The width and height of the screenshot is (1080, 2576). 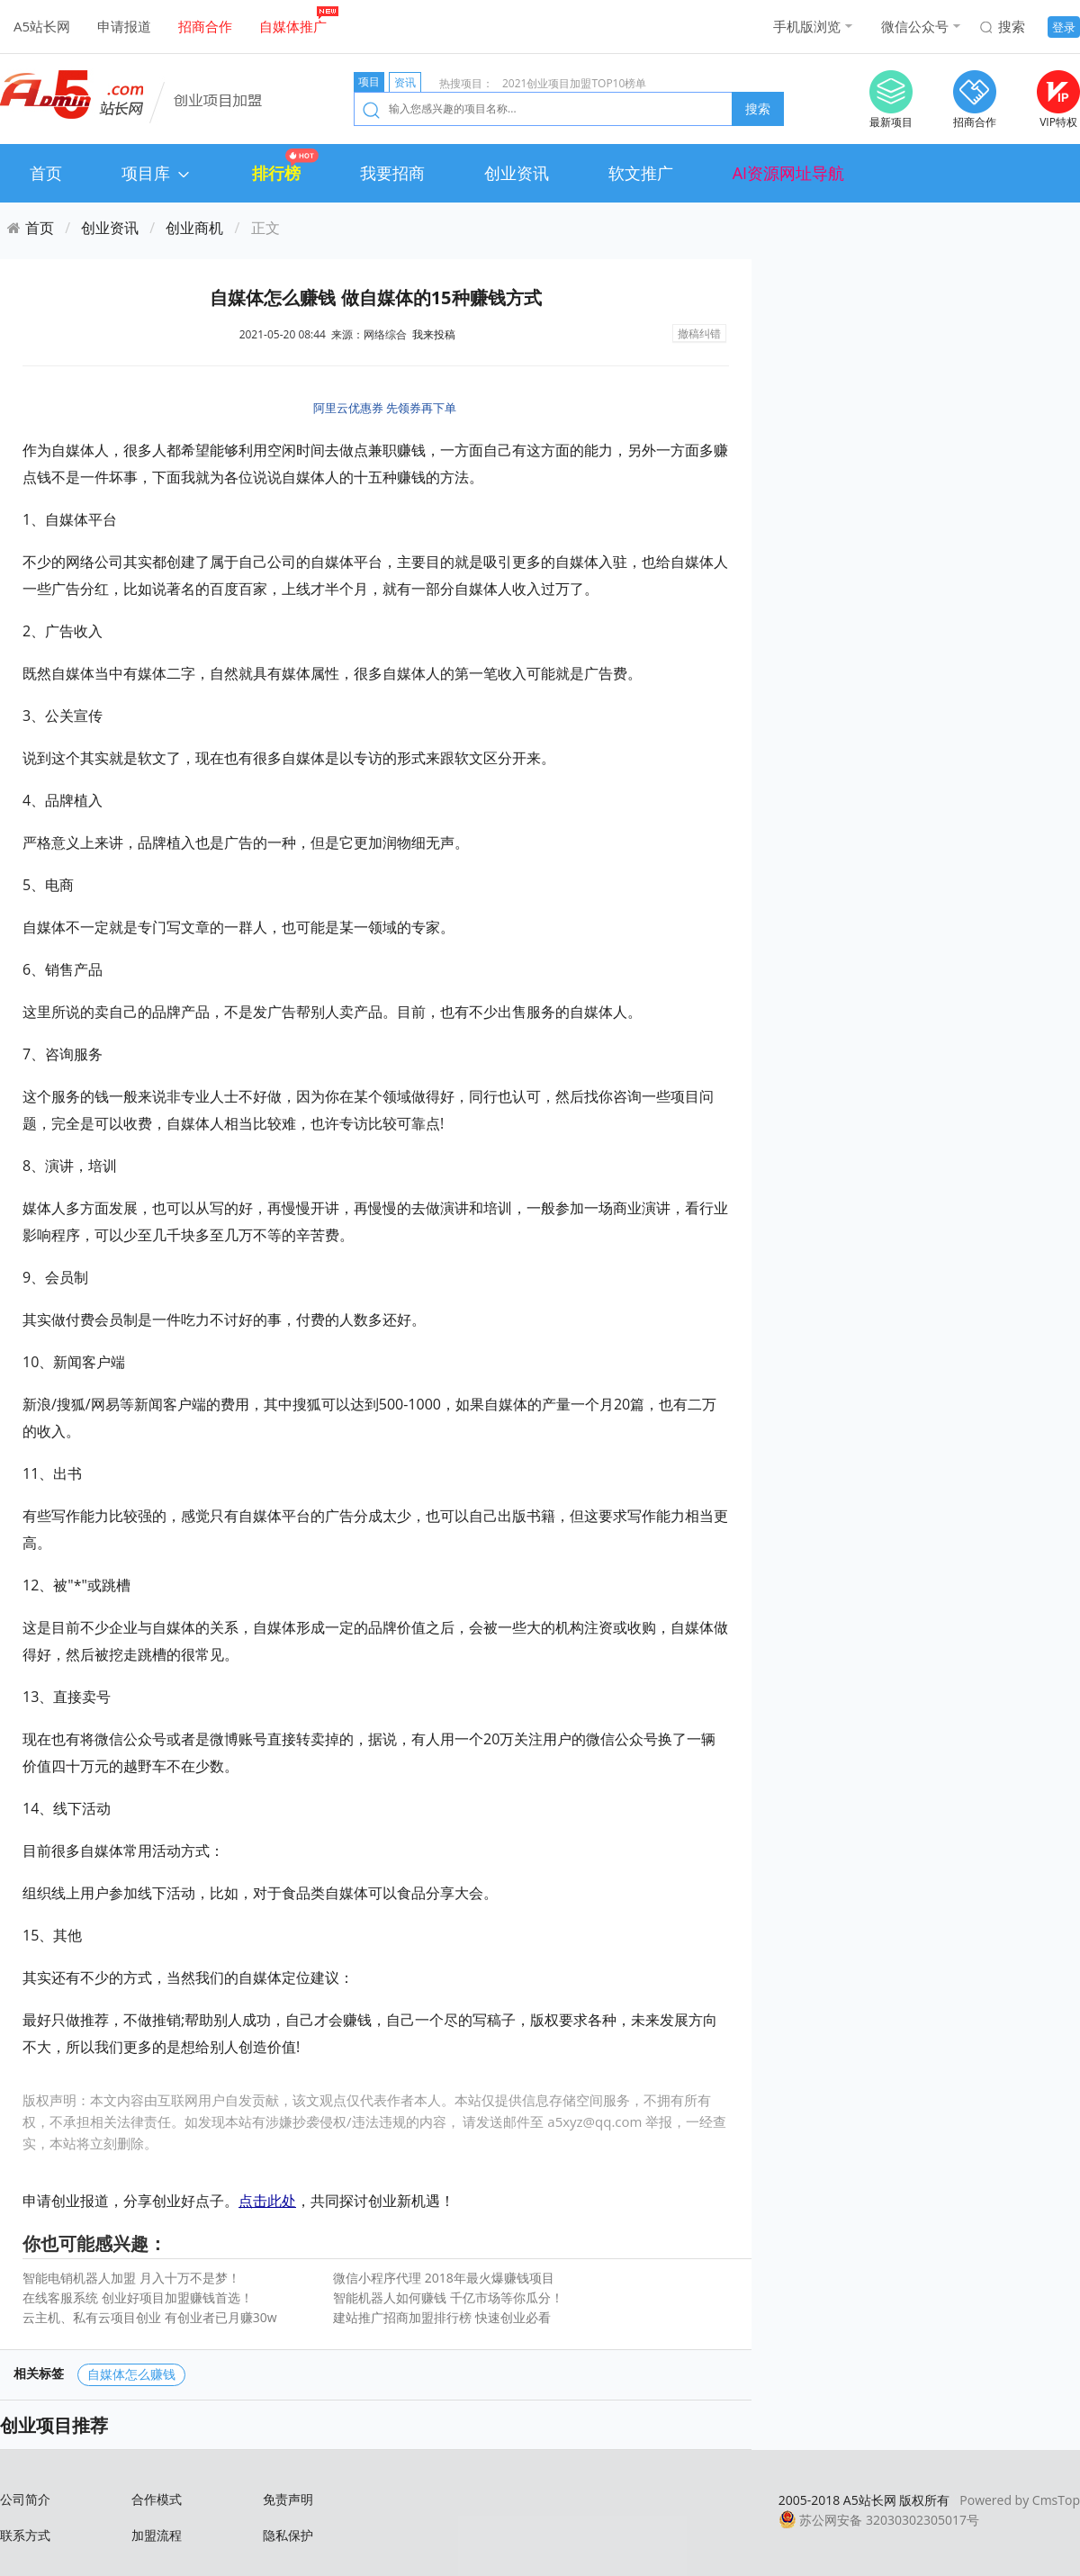 I want to click on 自媒体怎么赚钱, so click(x=131, y=2373).